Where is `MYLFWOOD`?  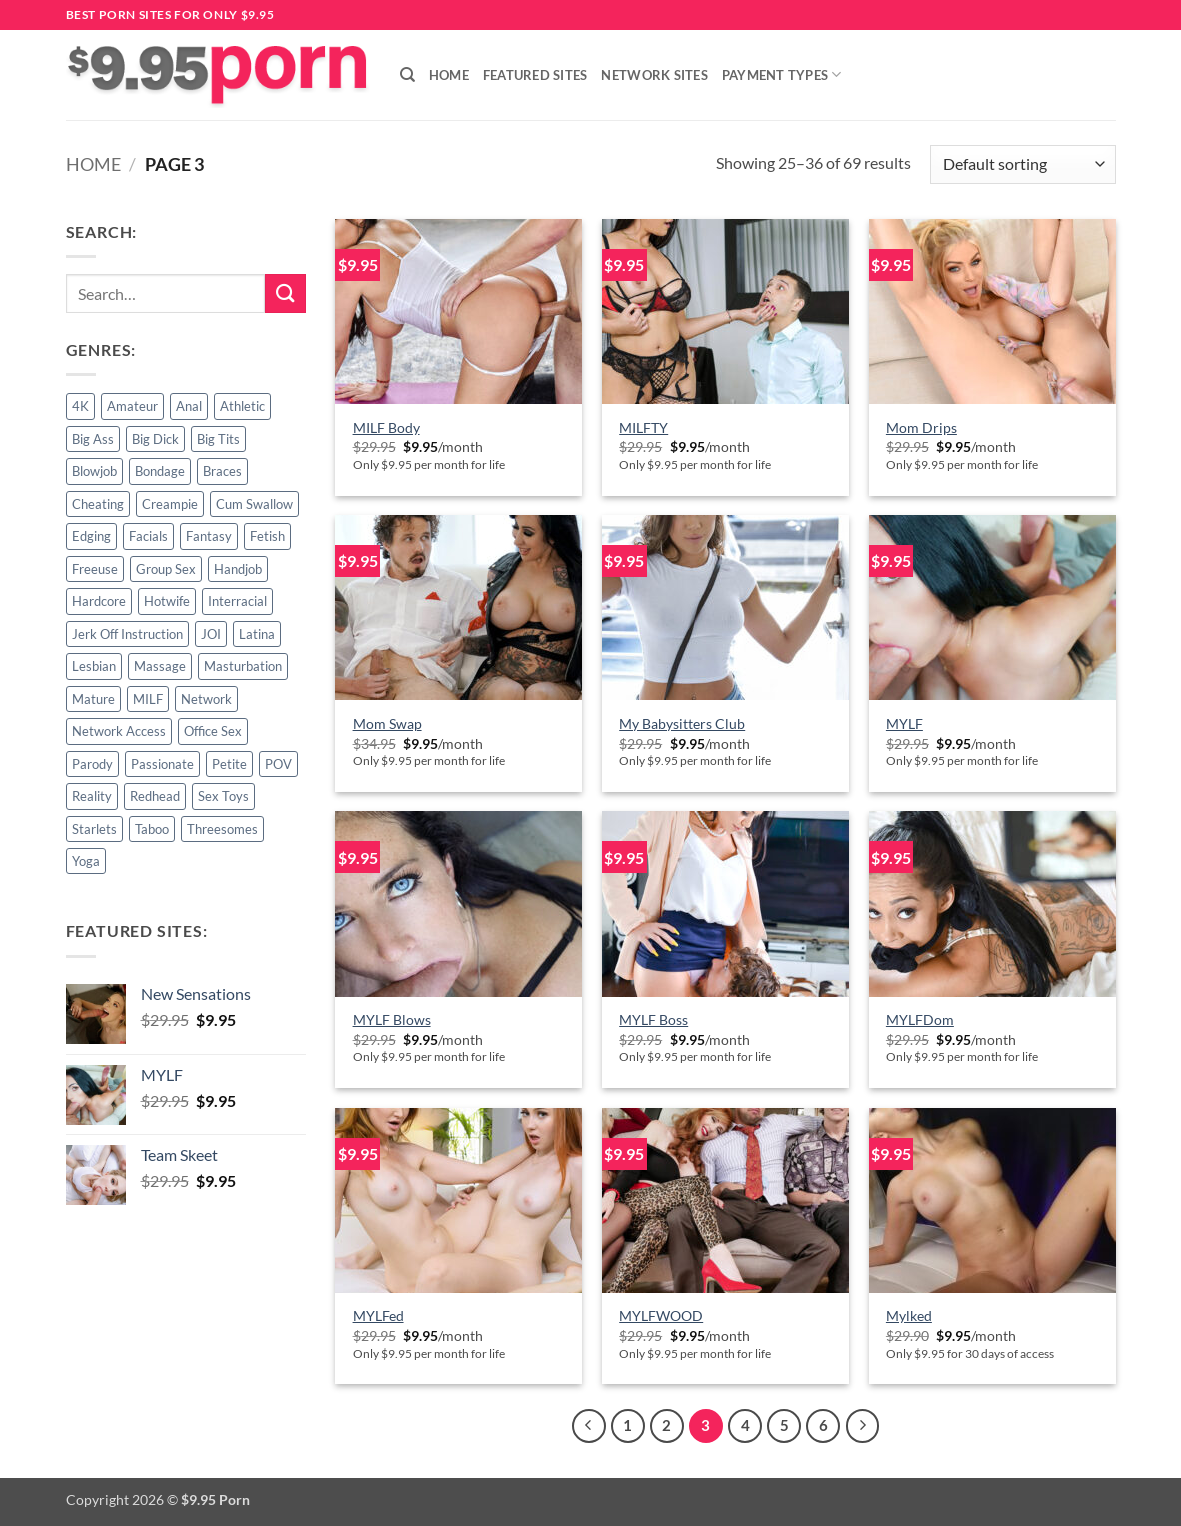 MYLFWOOD is located at coordinates (661, 1315).